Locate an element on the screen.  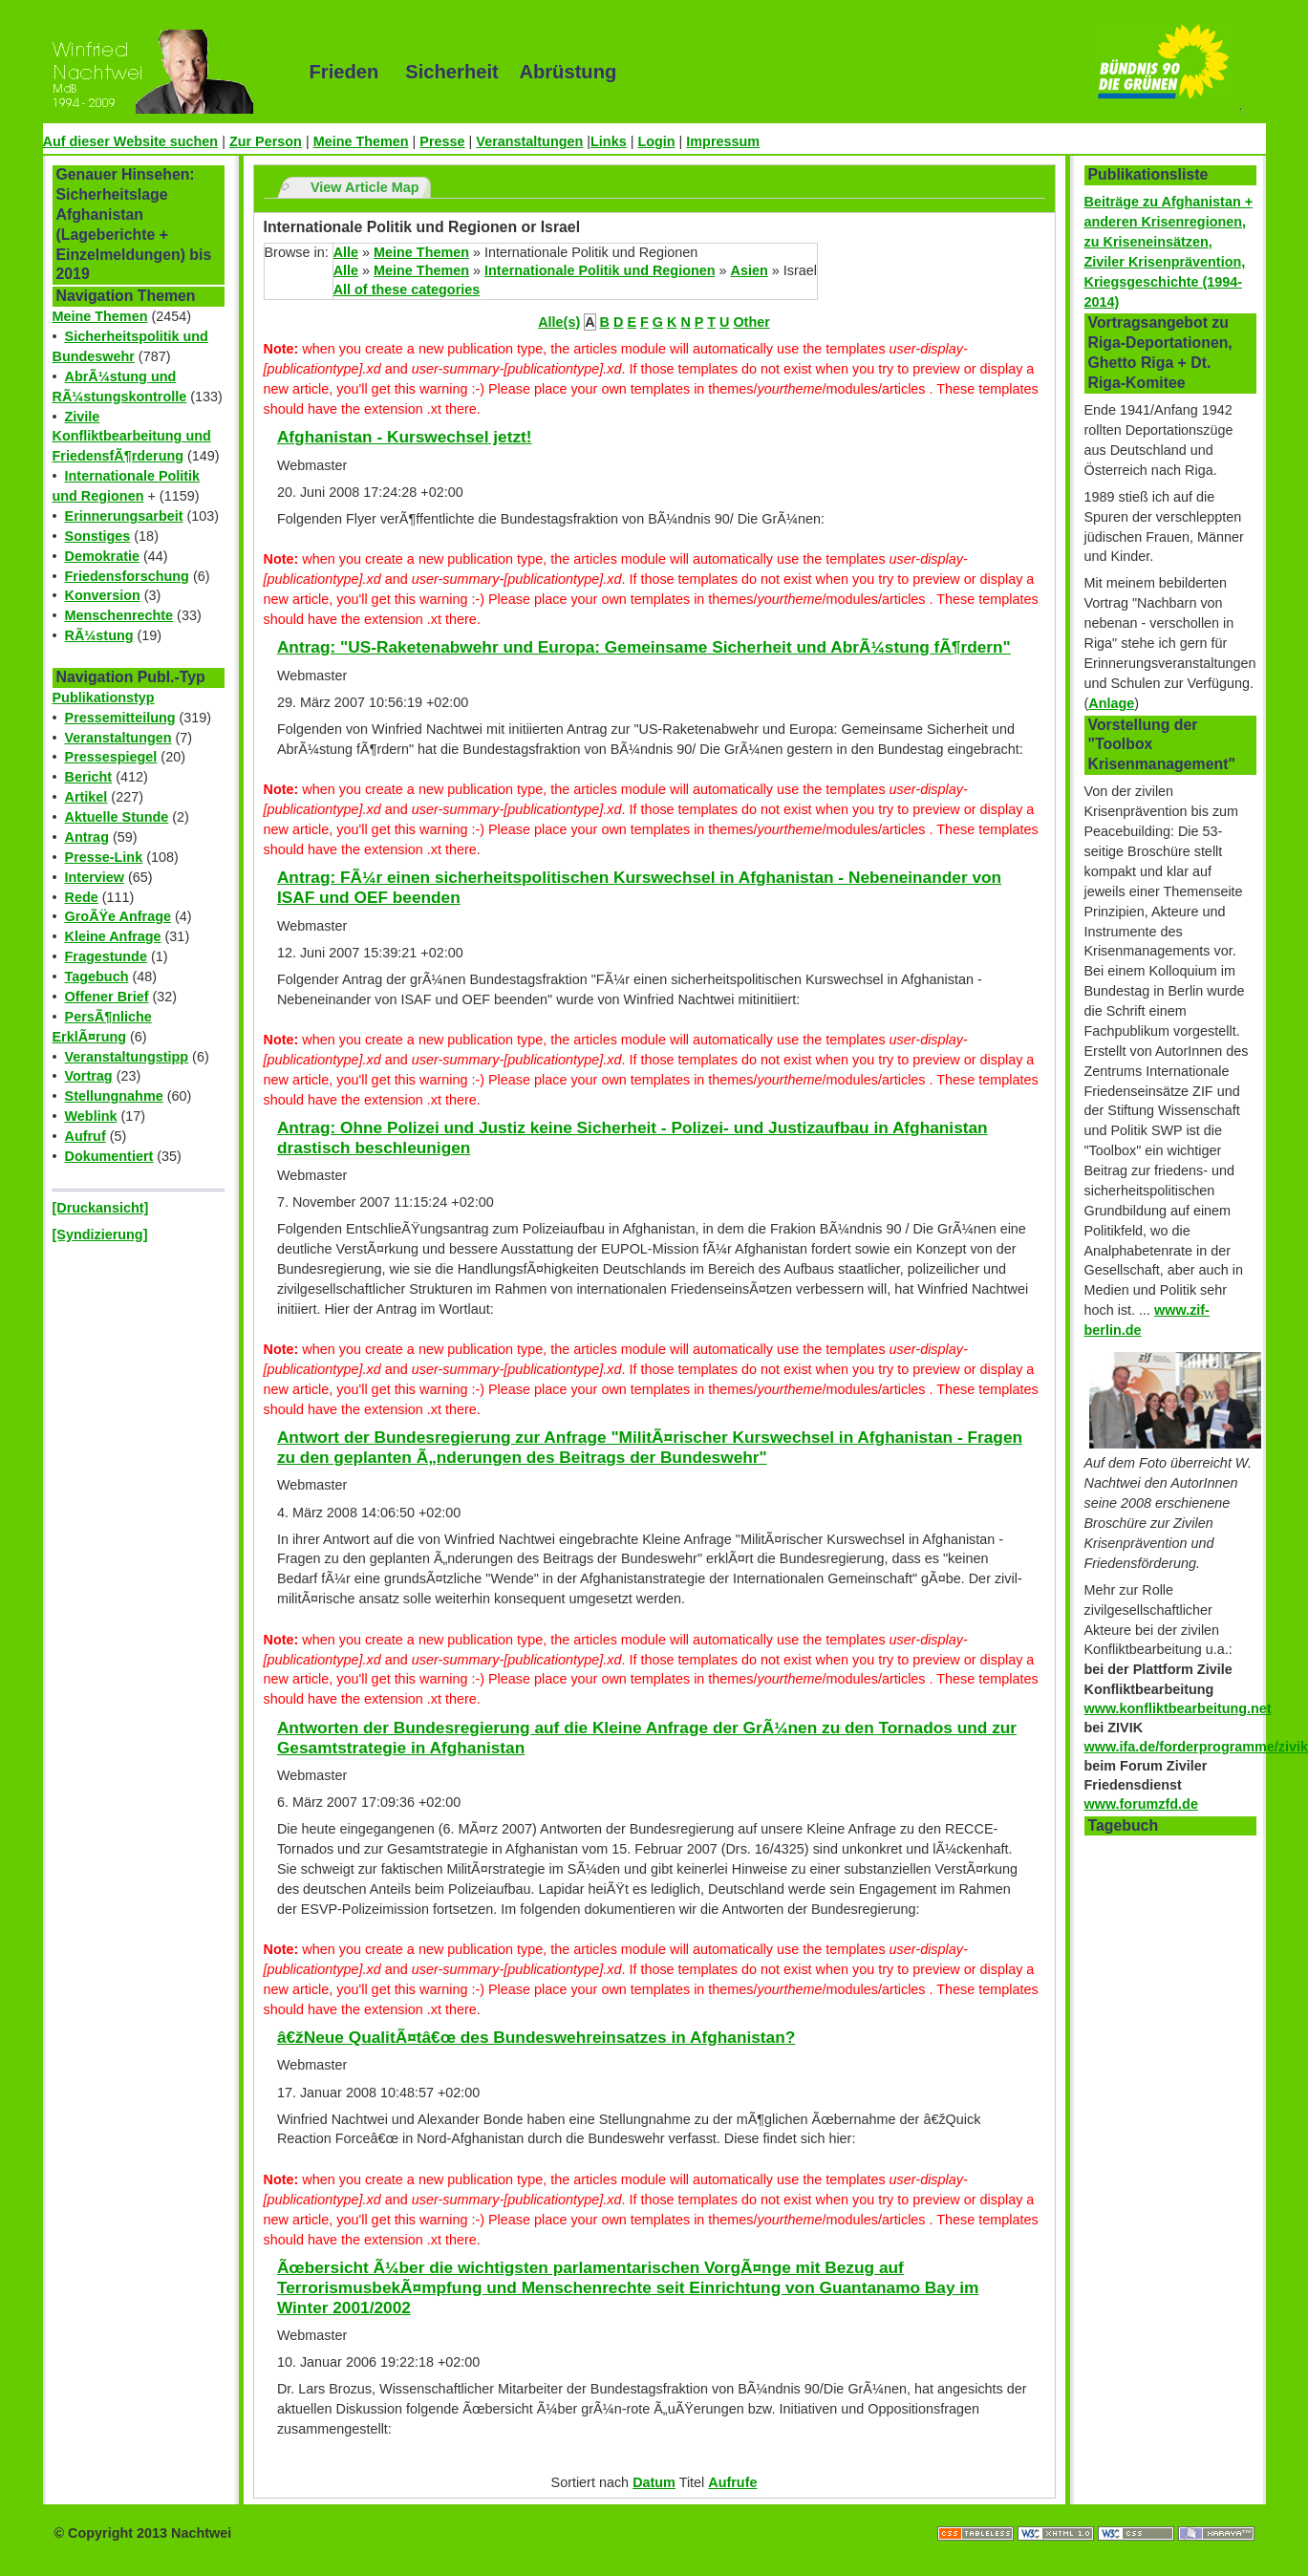
Veranstaltungstipp is located at coordinates (127, 1056).